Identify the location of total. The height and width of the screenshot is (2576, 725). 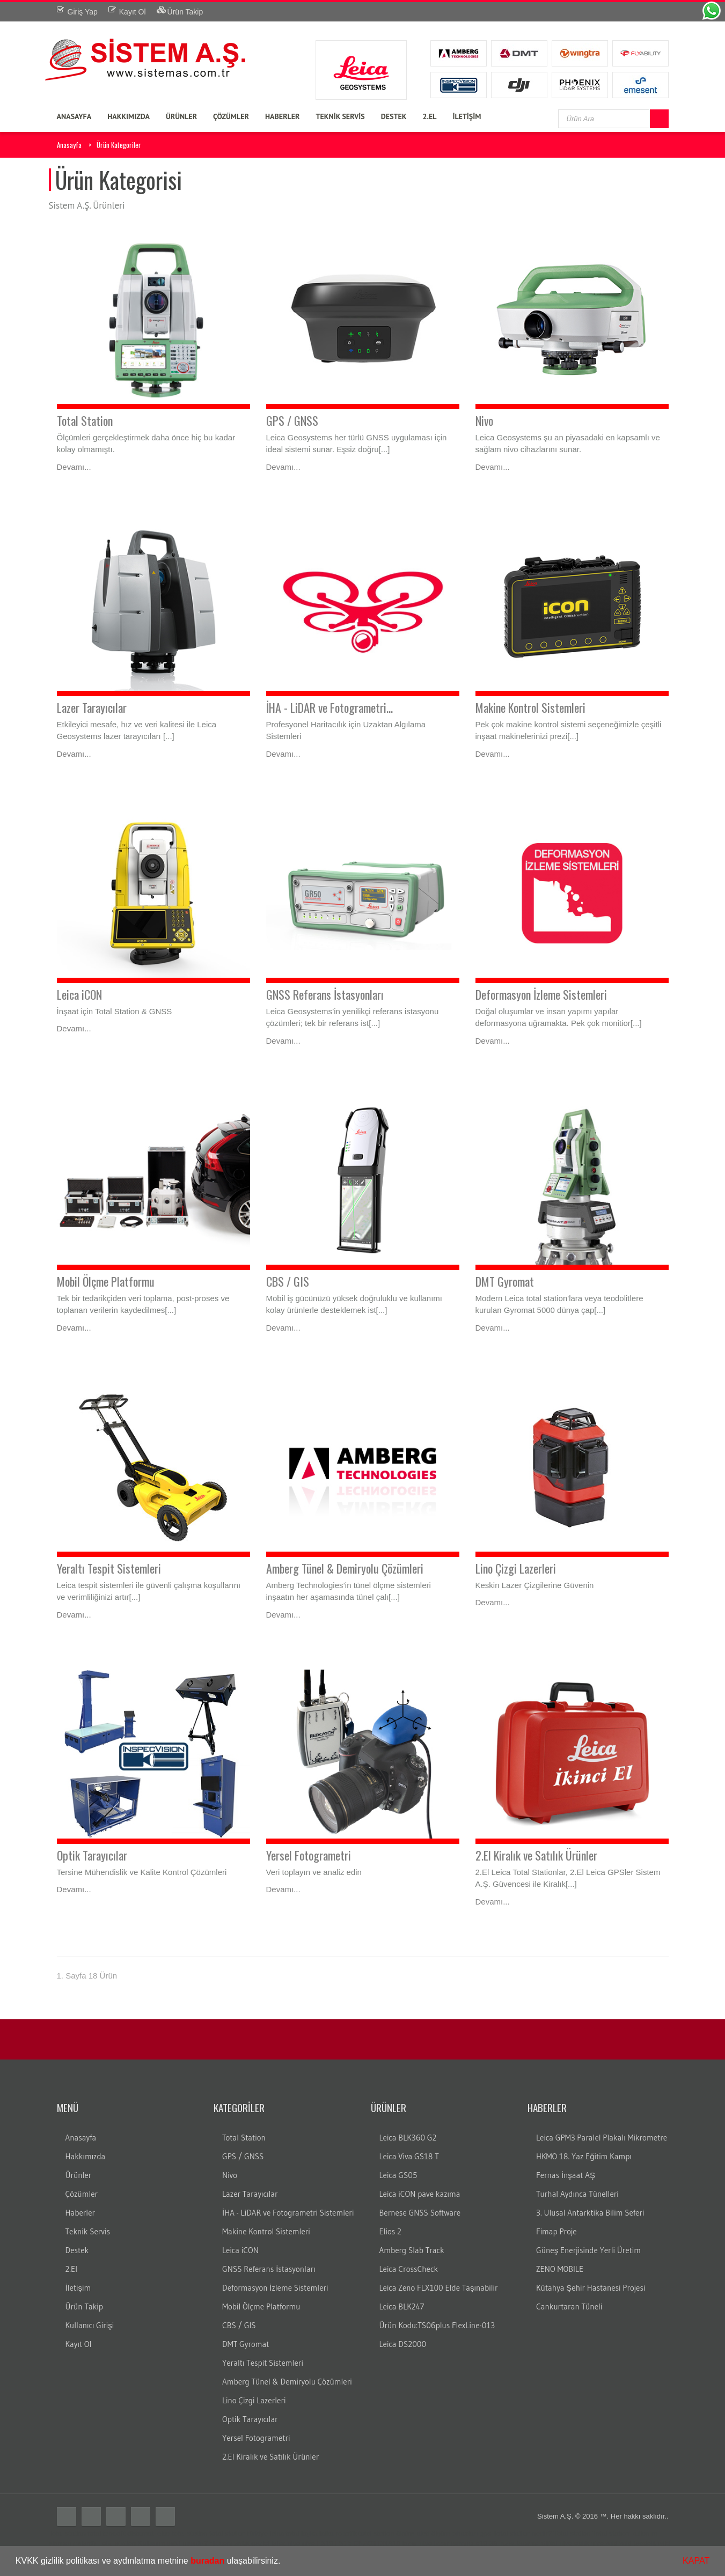
(94, 2533).